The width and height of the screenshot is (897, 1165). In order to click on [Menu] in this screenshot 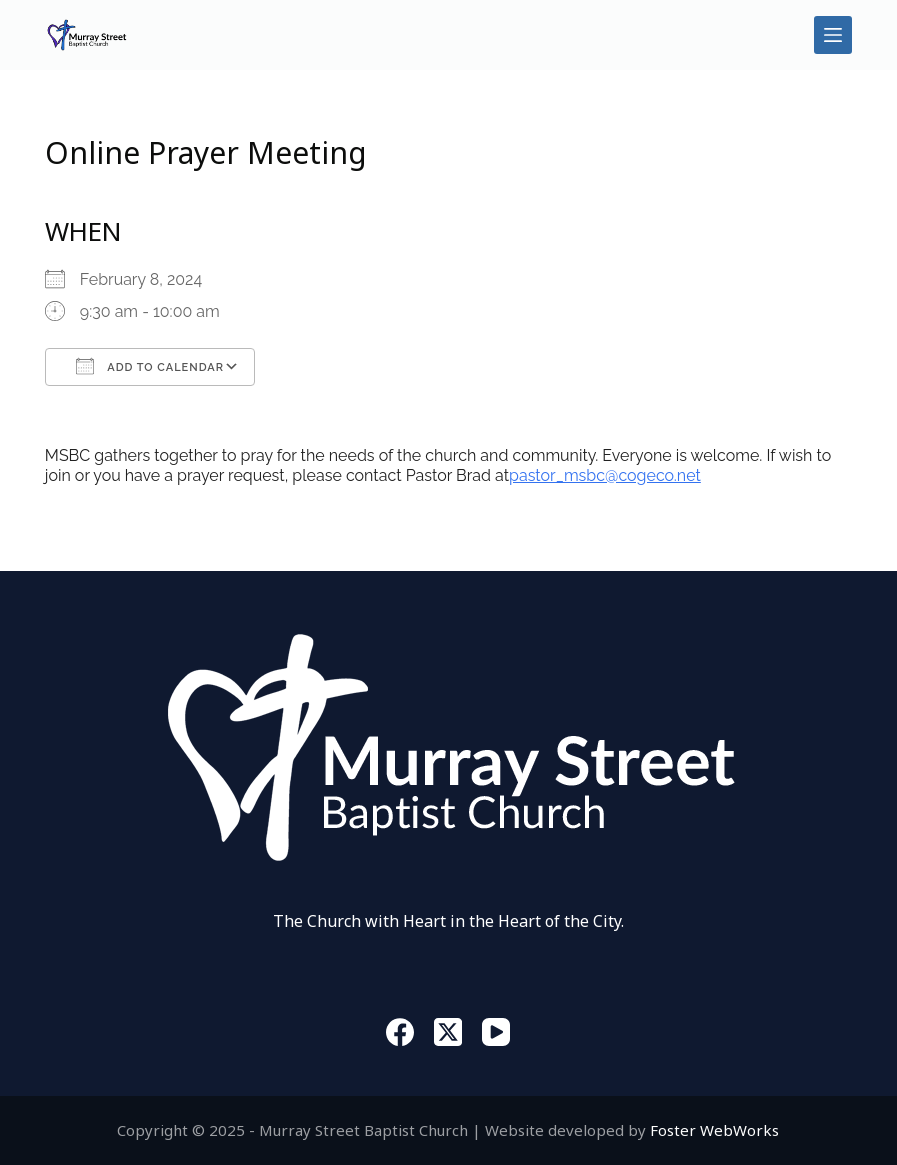, I will do `click(833, 35)`.